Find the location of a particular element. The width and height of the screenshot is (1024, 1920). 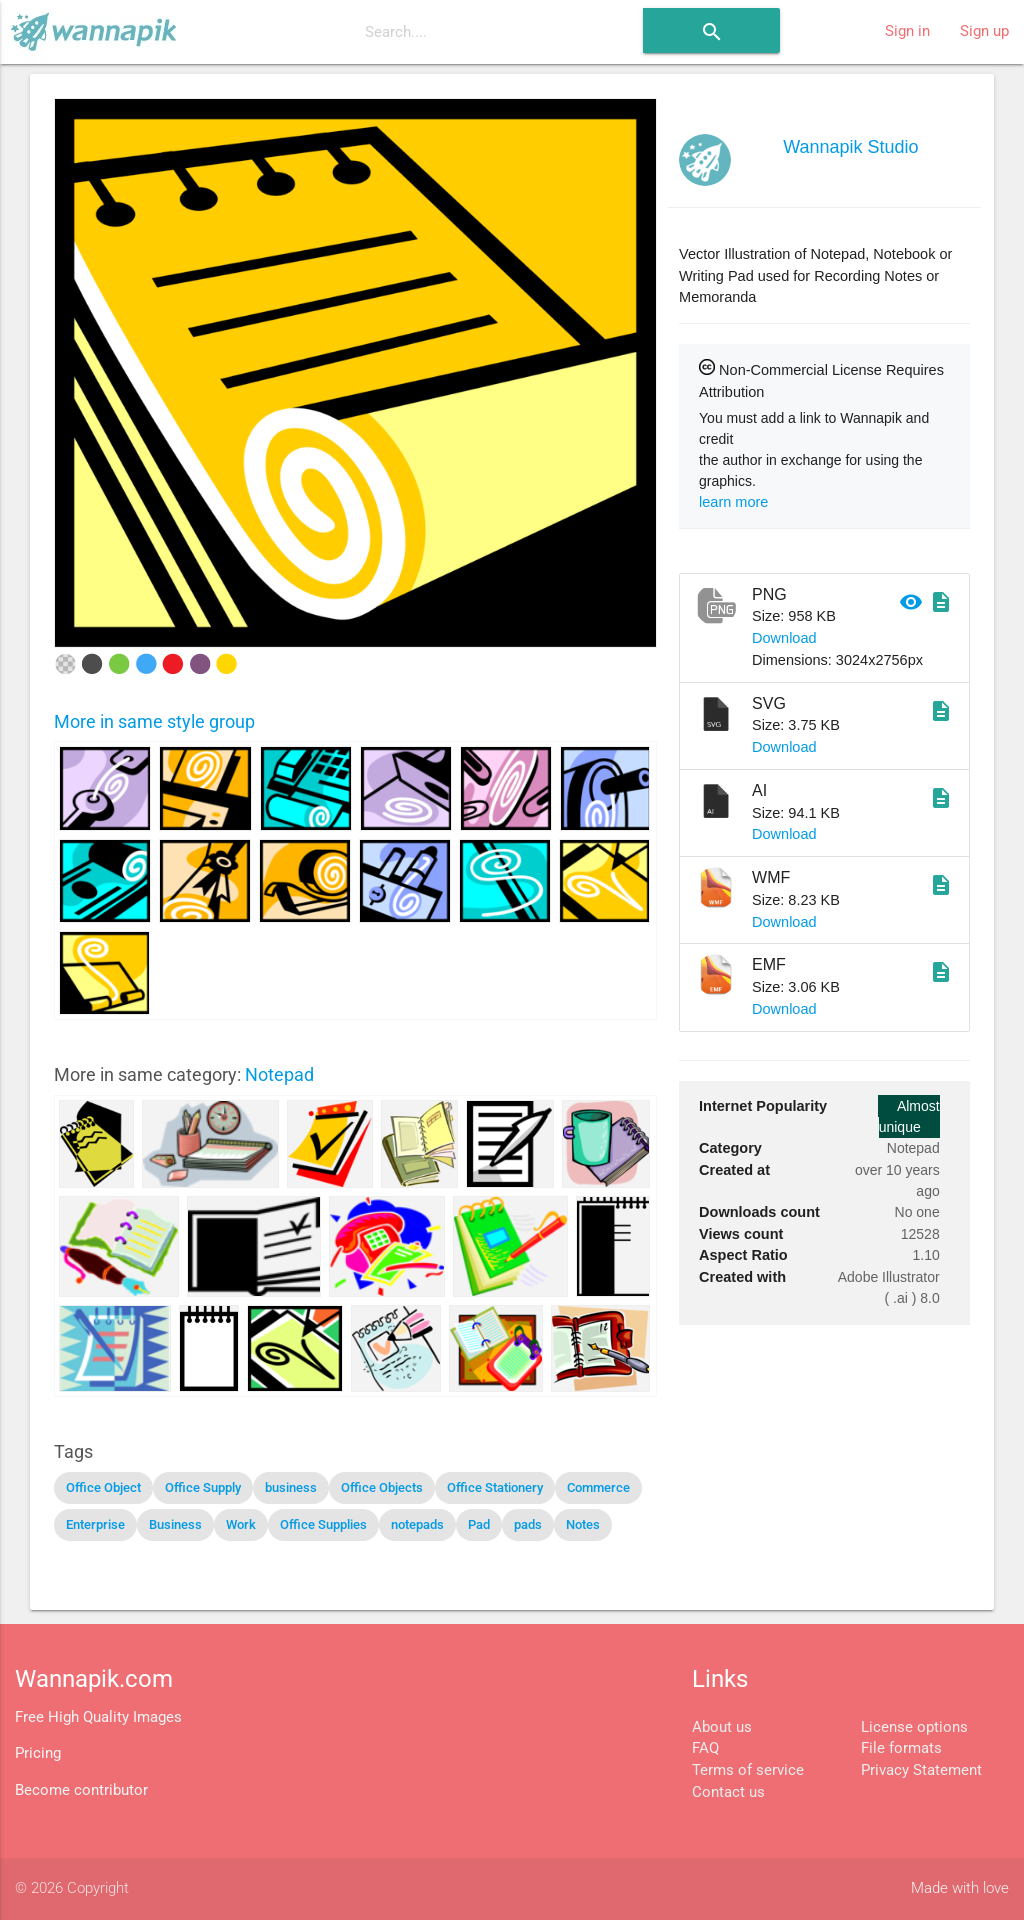

Business is located at coordinates (175, 1524).